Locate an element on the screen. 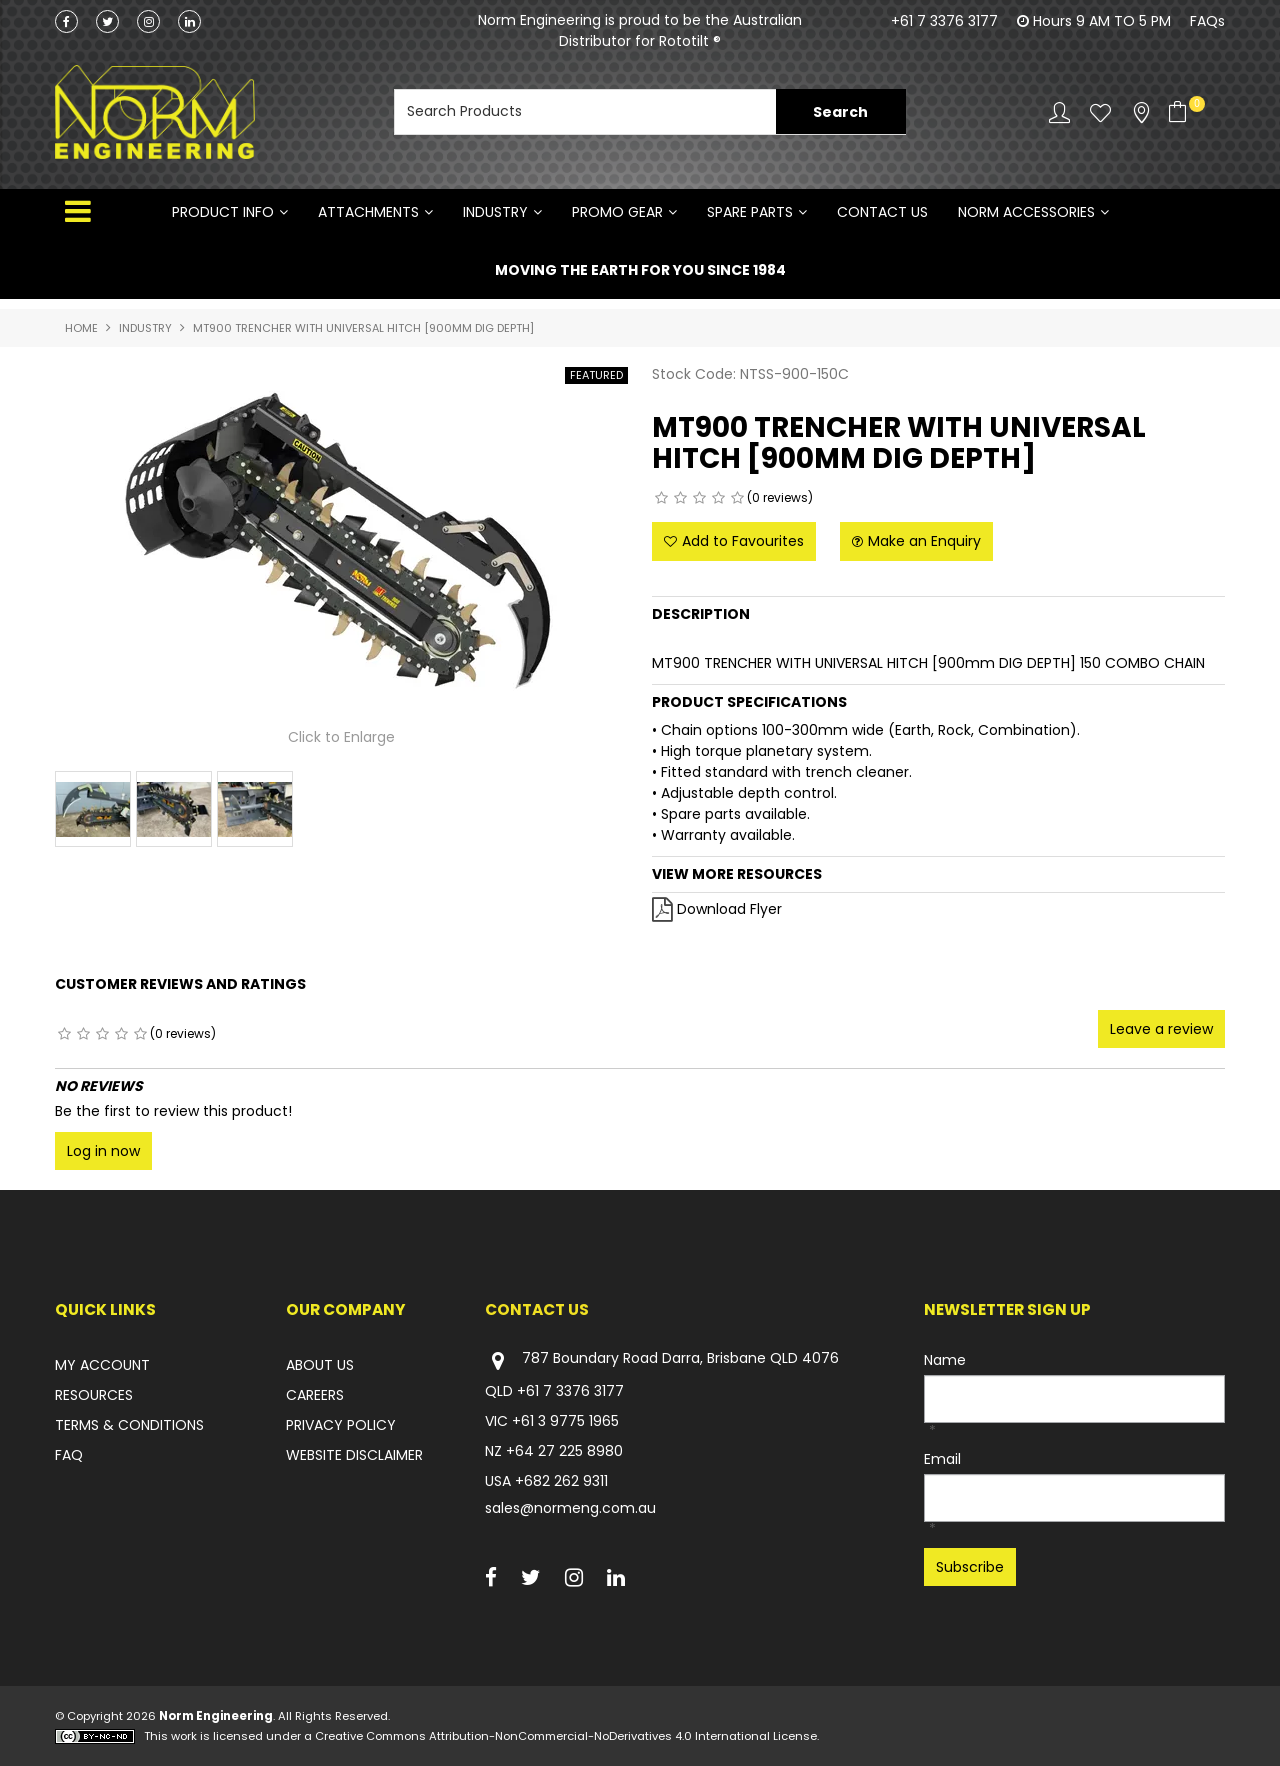  ATTACHMENTS is located at coordinates (368, 212).